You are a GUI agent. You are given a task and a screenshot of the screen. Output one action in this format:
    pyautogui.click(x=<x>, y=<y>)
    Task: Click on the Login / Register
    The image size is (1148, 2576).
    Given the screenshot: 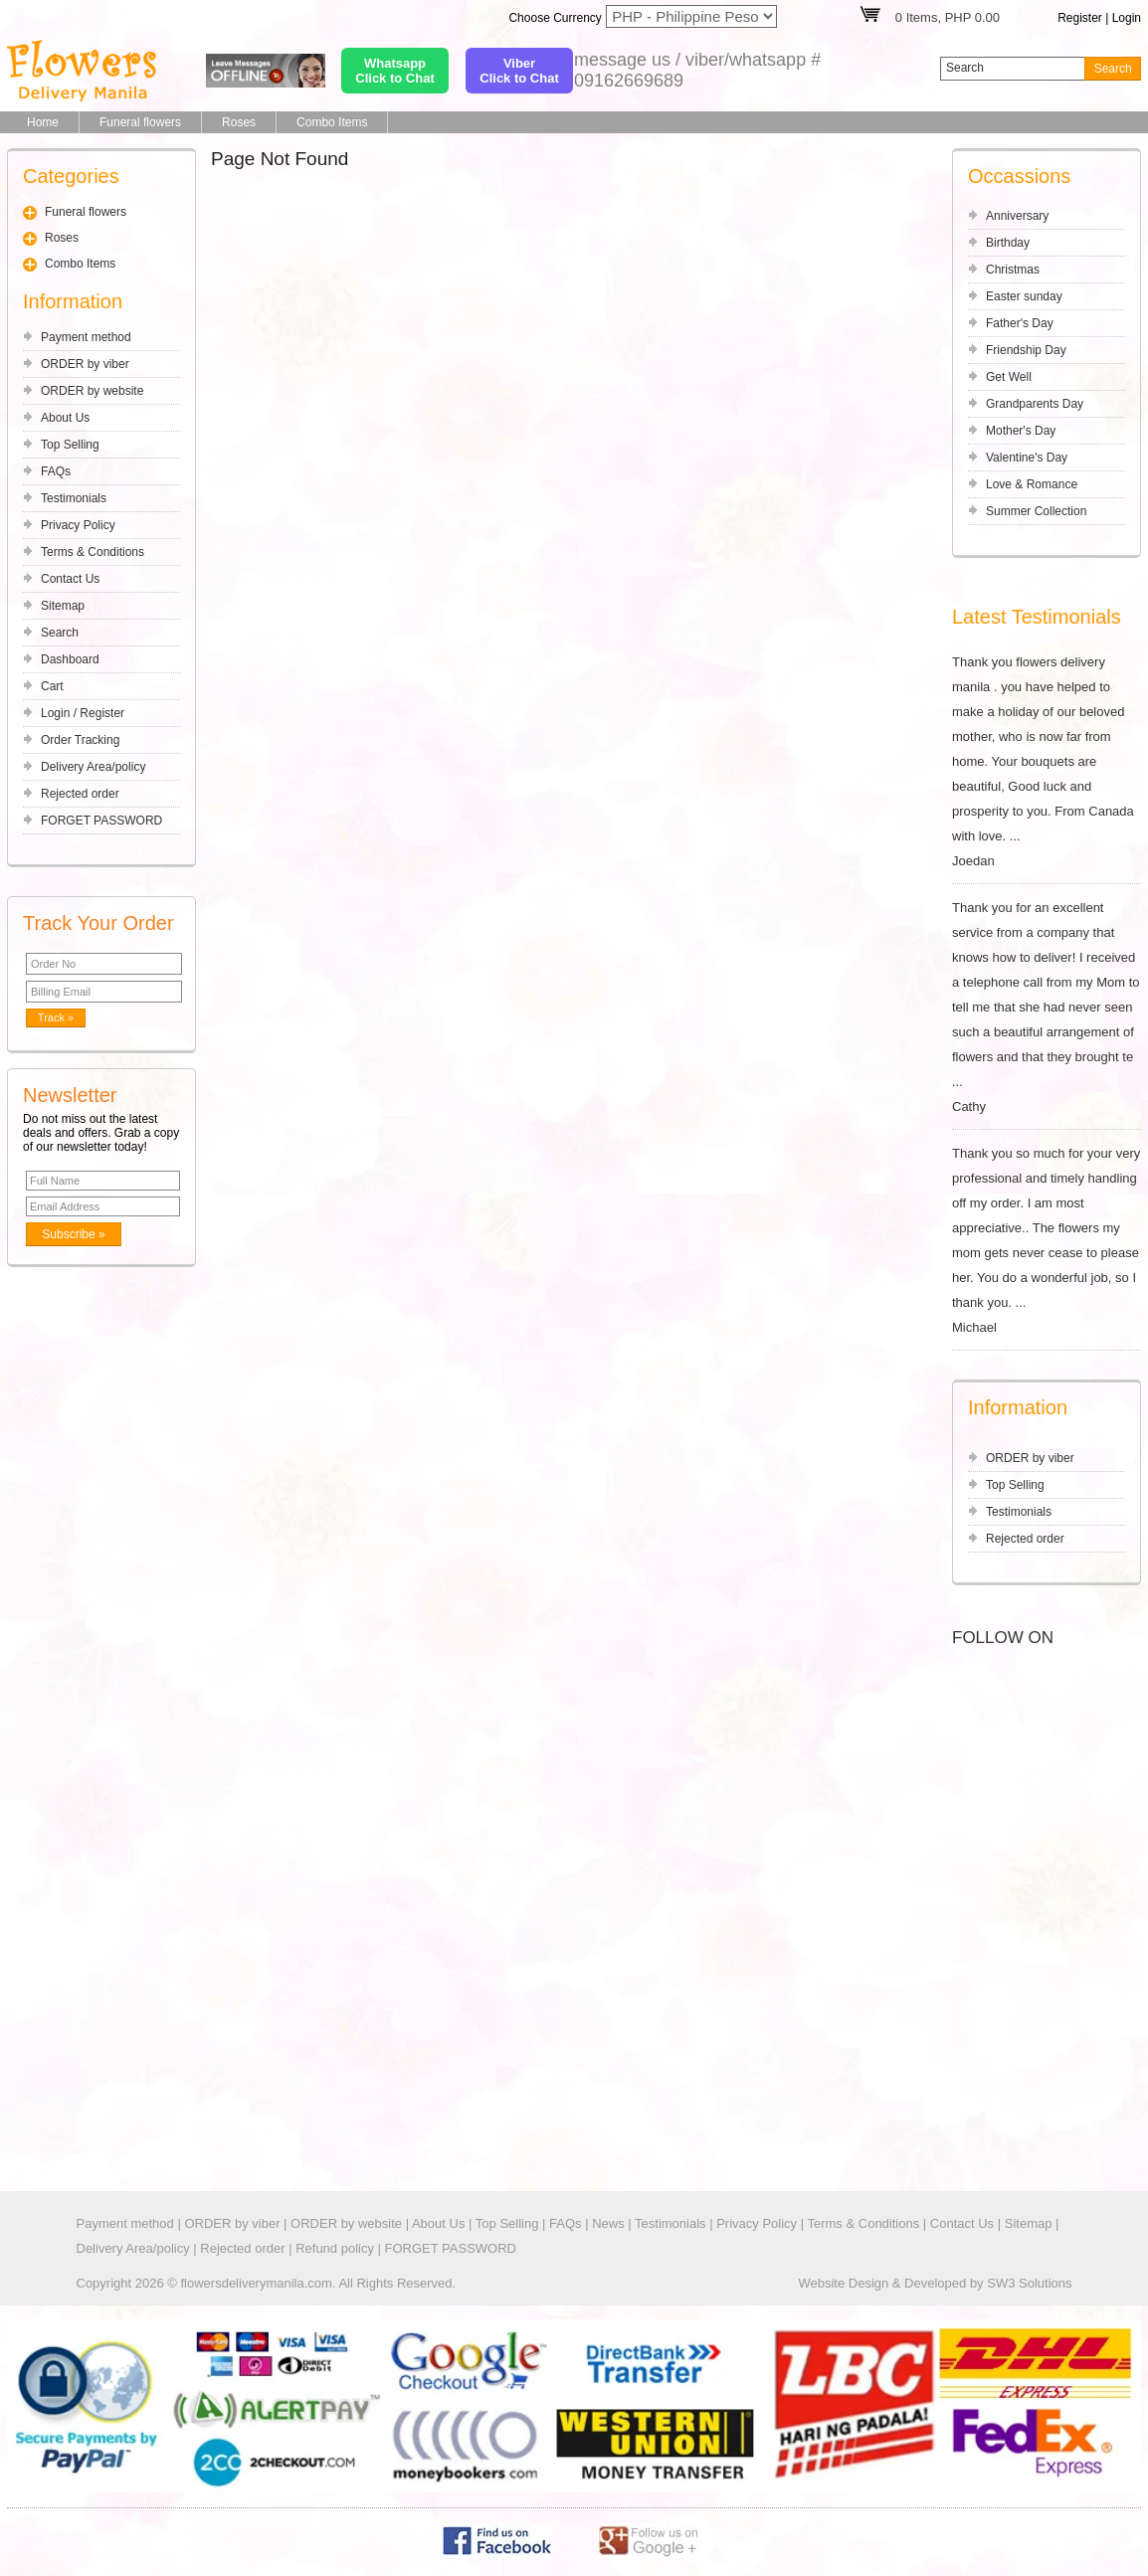 What is the action you would take?
    pyautogui.click(x=82, y=713)
    